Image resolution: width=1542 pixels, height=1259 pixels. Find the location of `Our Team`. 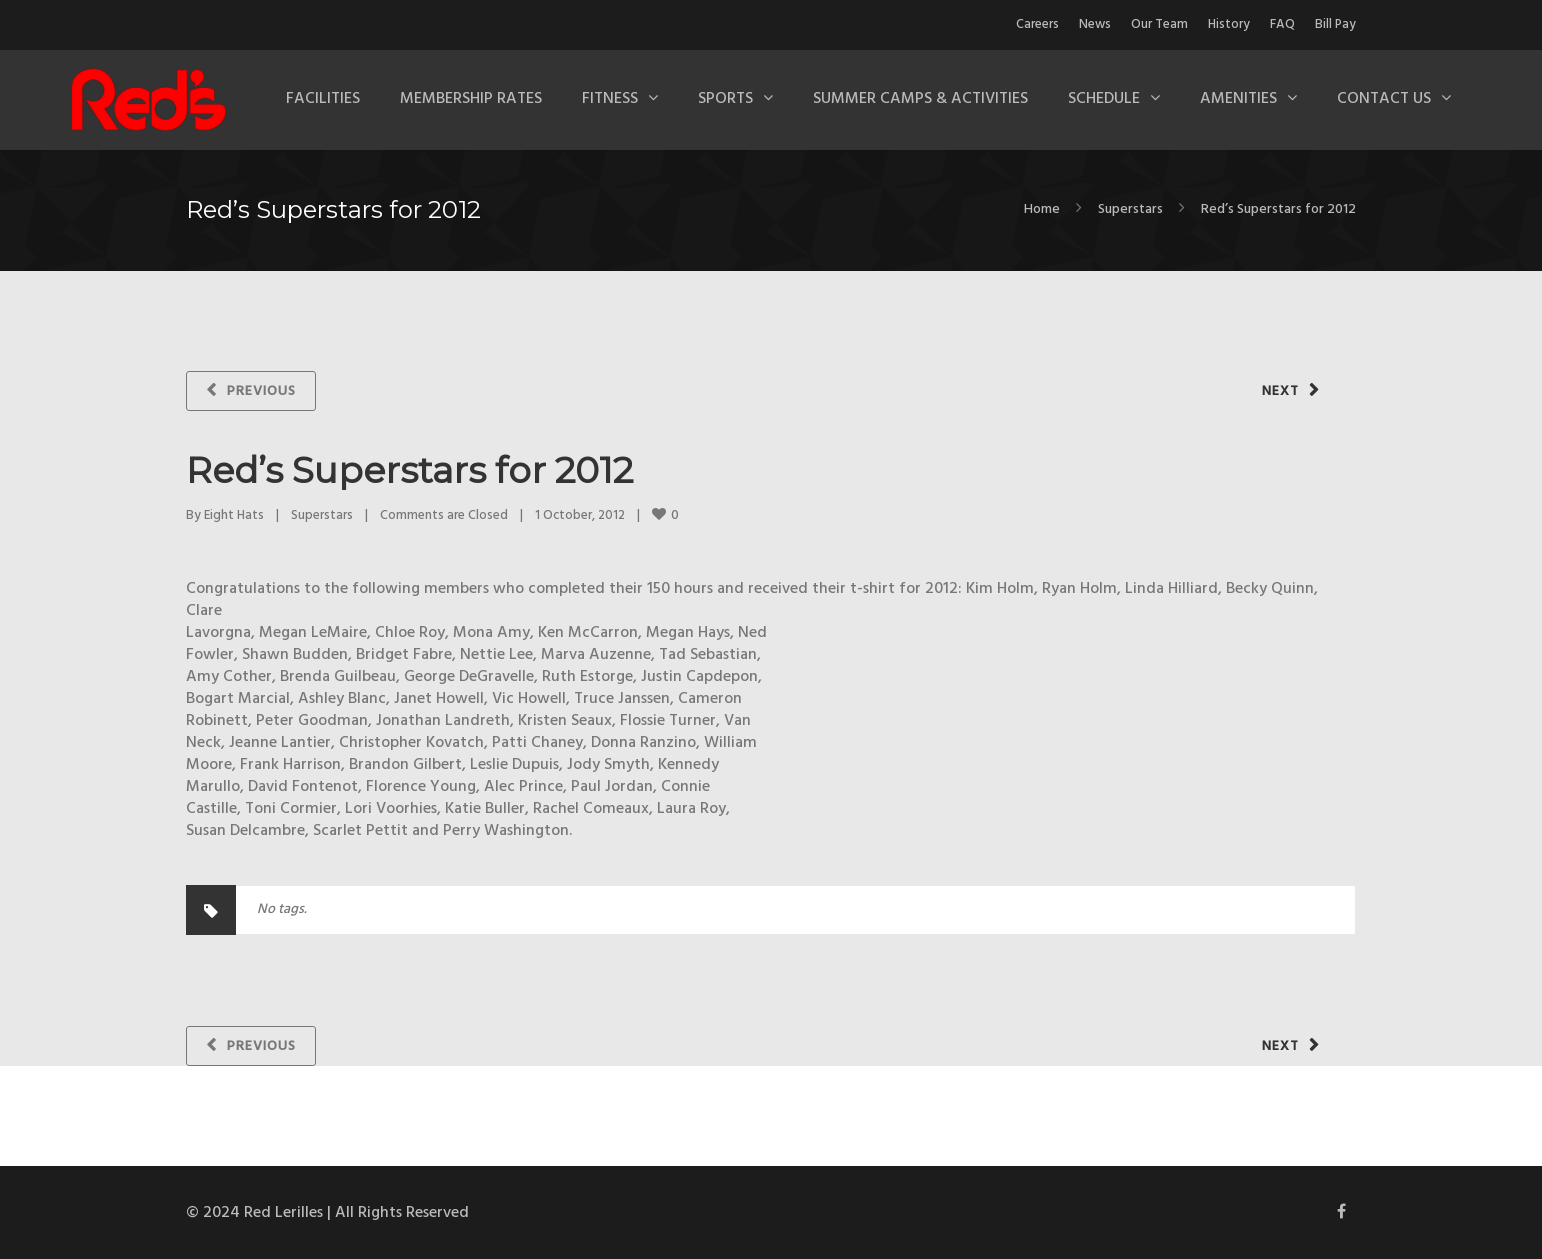

Our Team is located at coordinates (1159, 24).